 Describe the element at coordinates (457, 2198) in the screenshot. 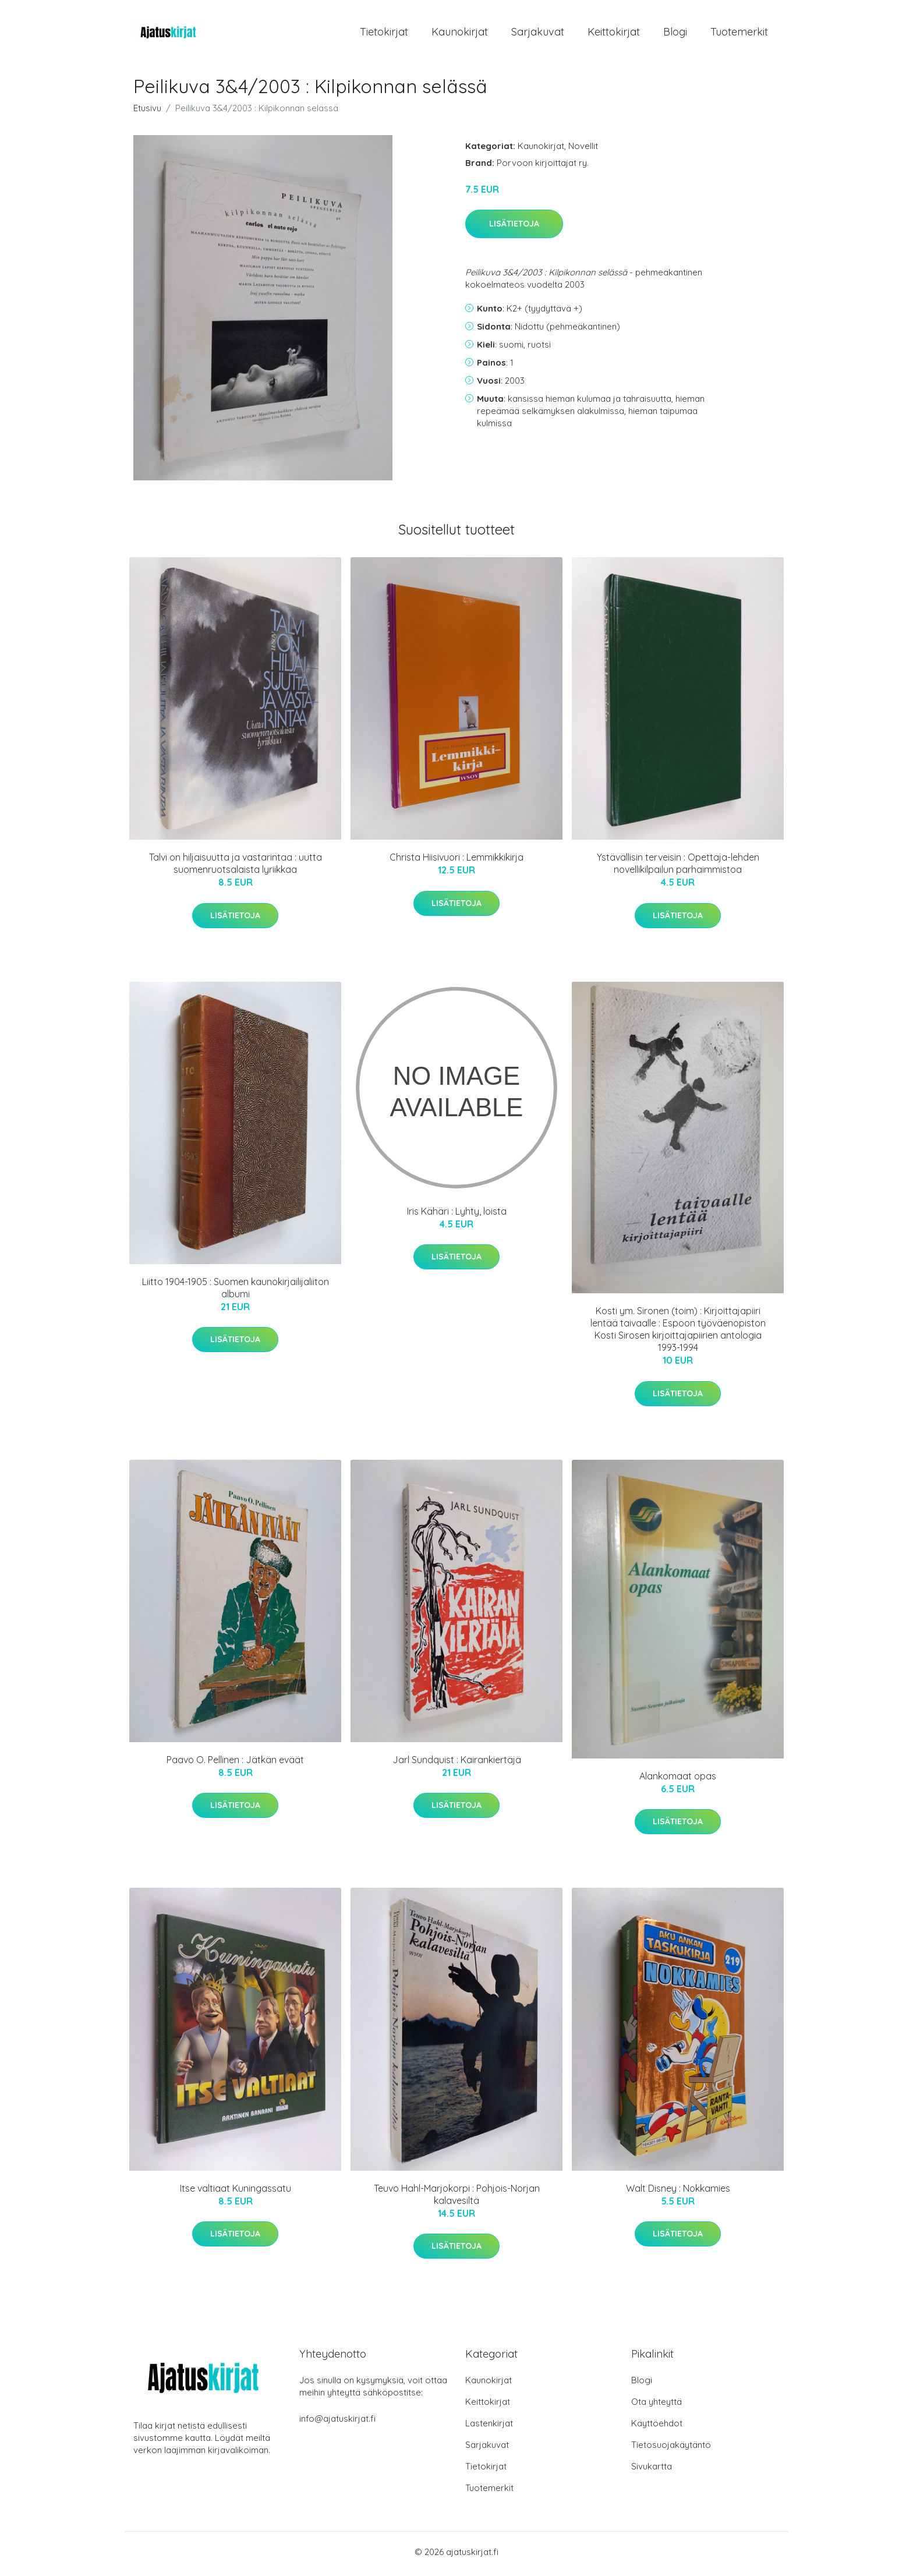

I see `Teuvo Hahl-Marjokorpi : Pohjois-Norjan kalavesiltä` at that location.